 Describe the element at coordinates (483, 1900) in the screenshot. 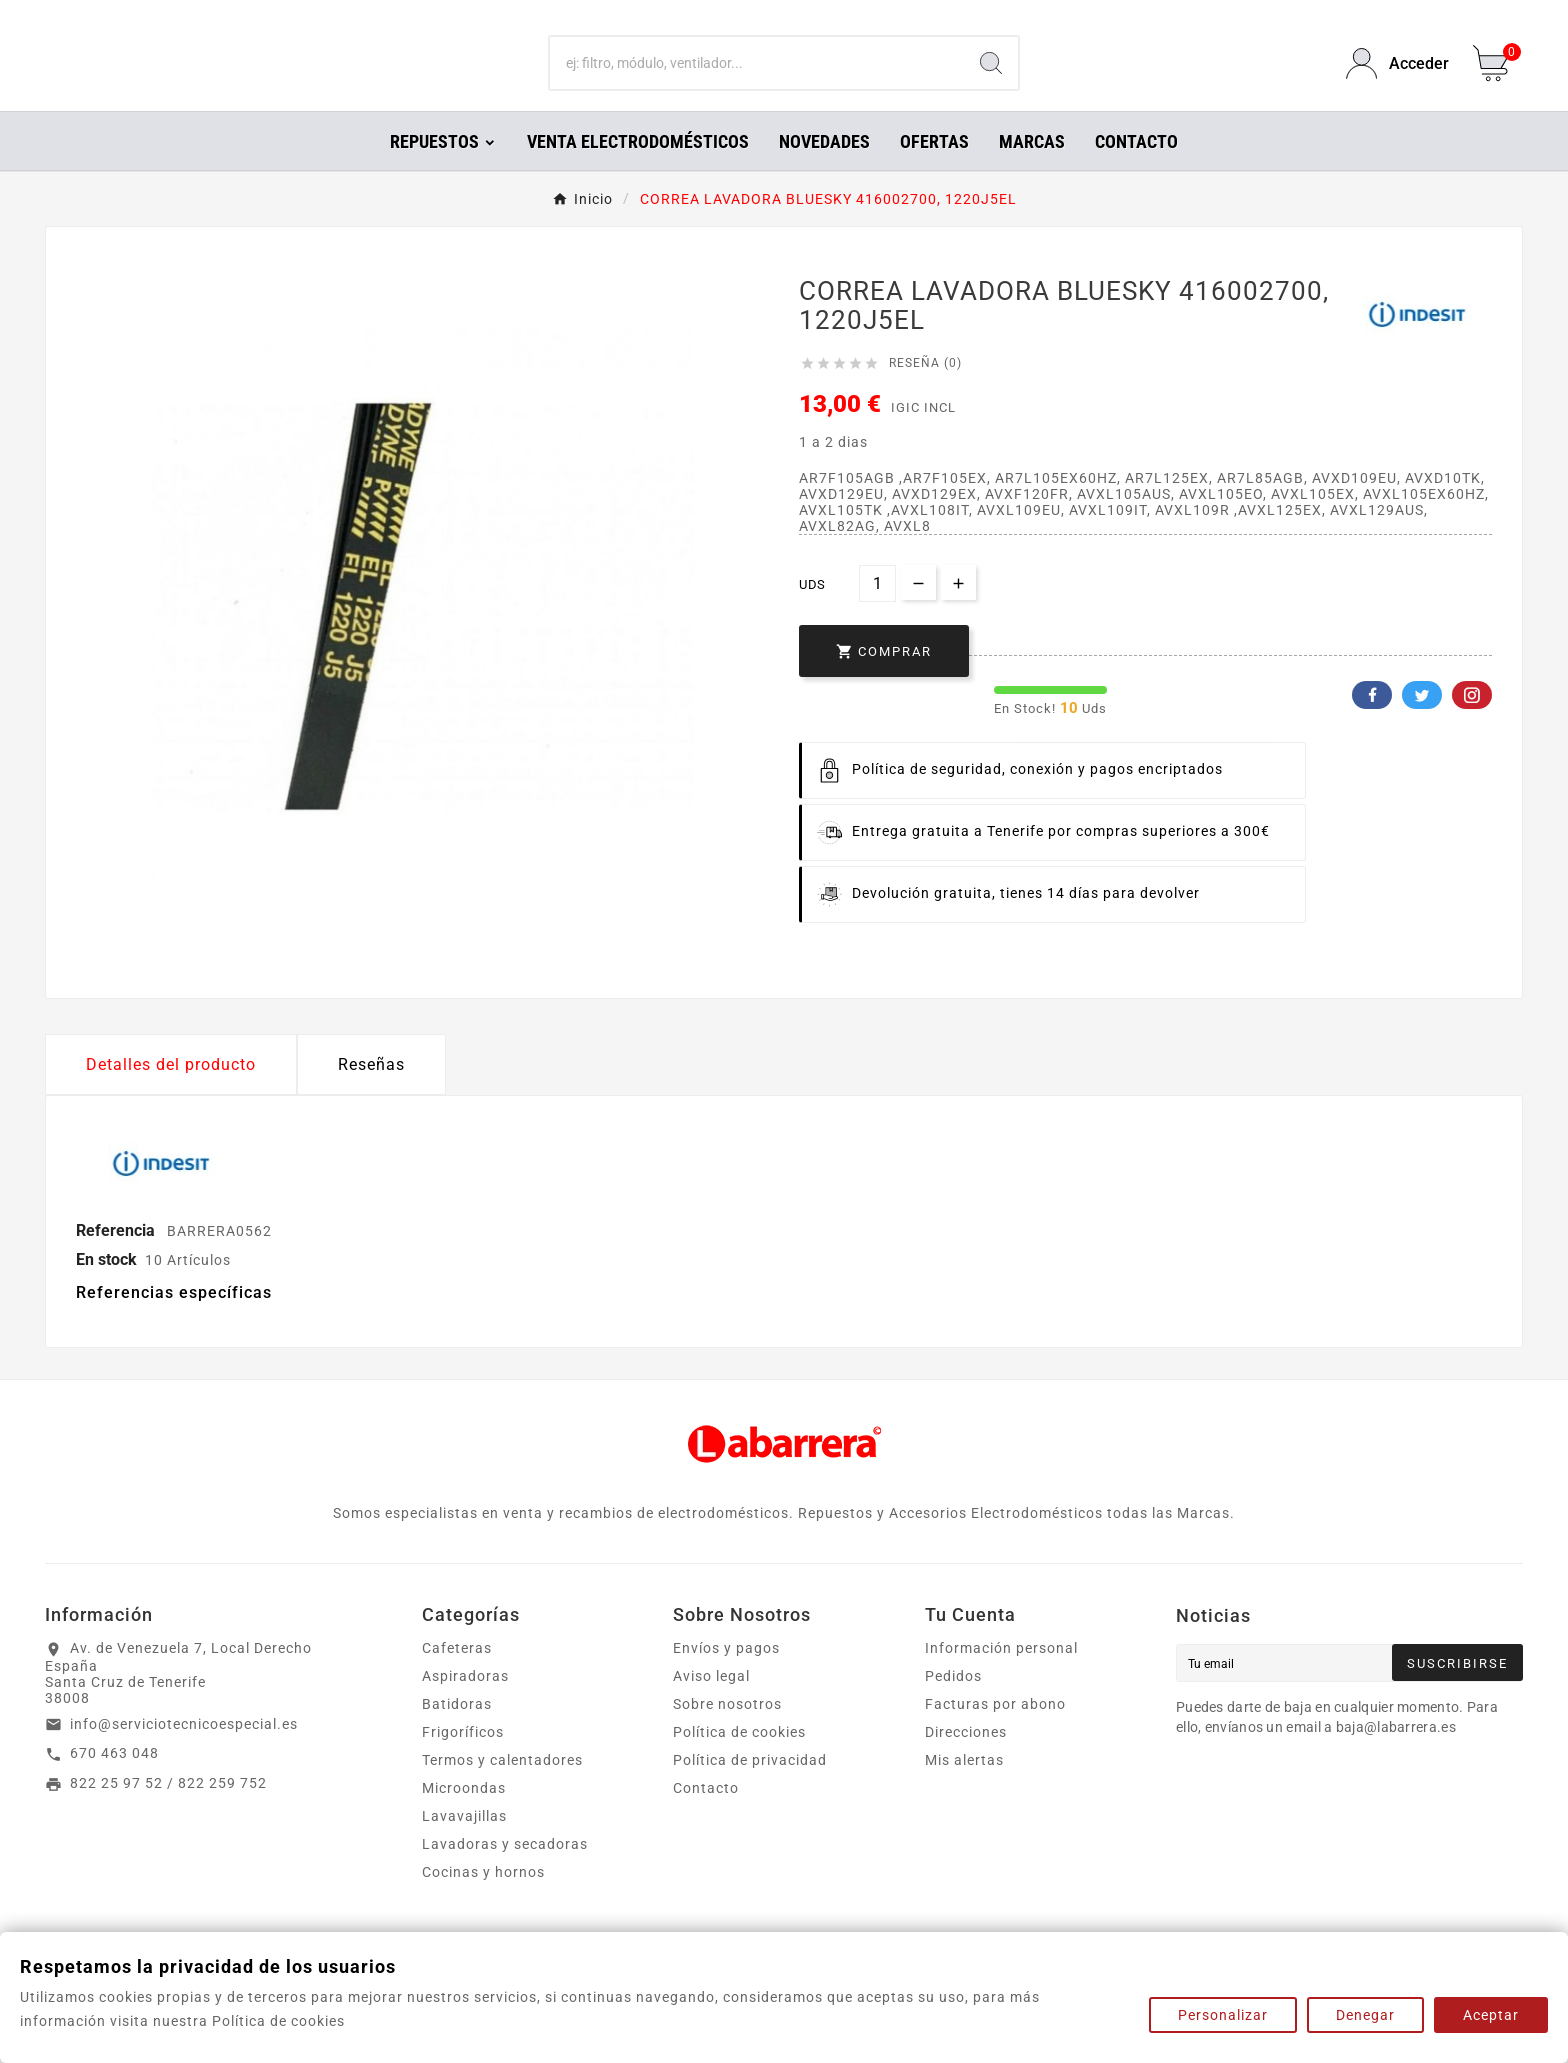

I see `Cocinas y hornos` at that location.